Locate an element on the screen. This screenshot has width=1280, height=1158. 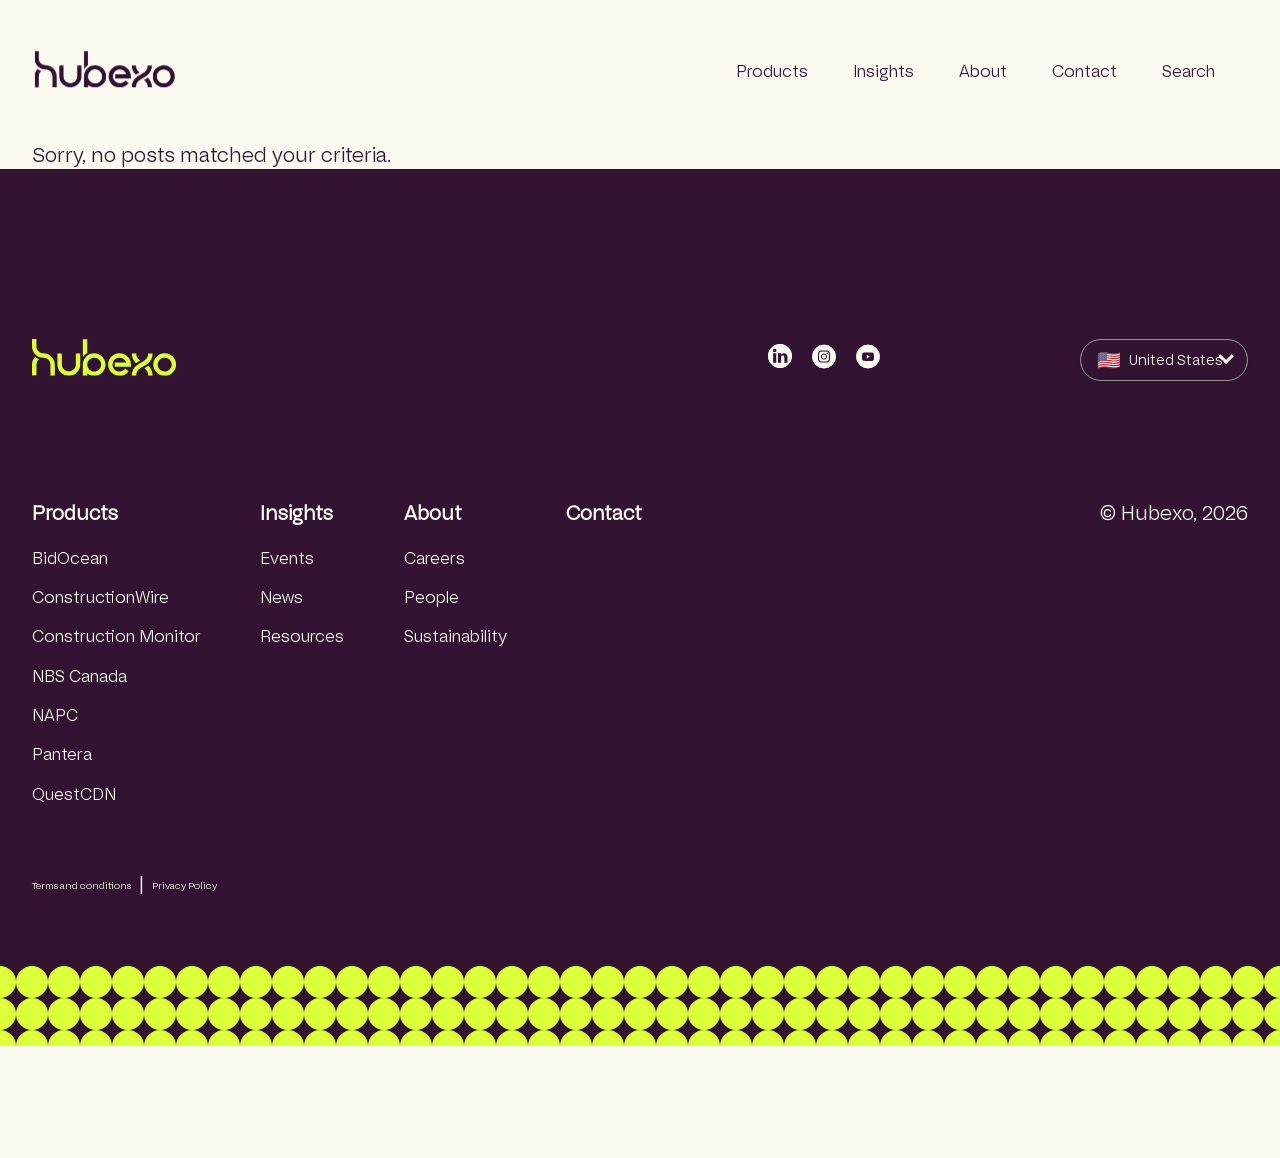
People is located at coordinates (431, 597).